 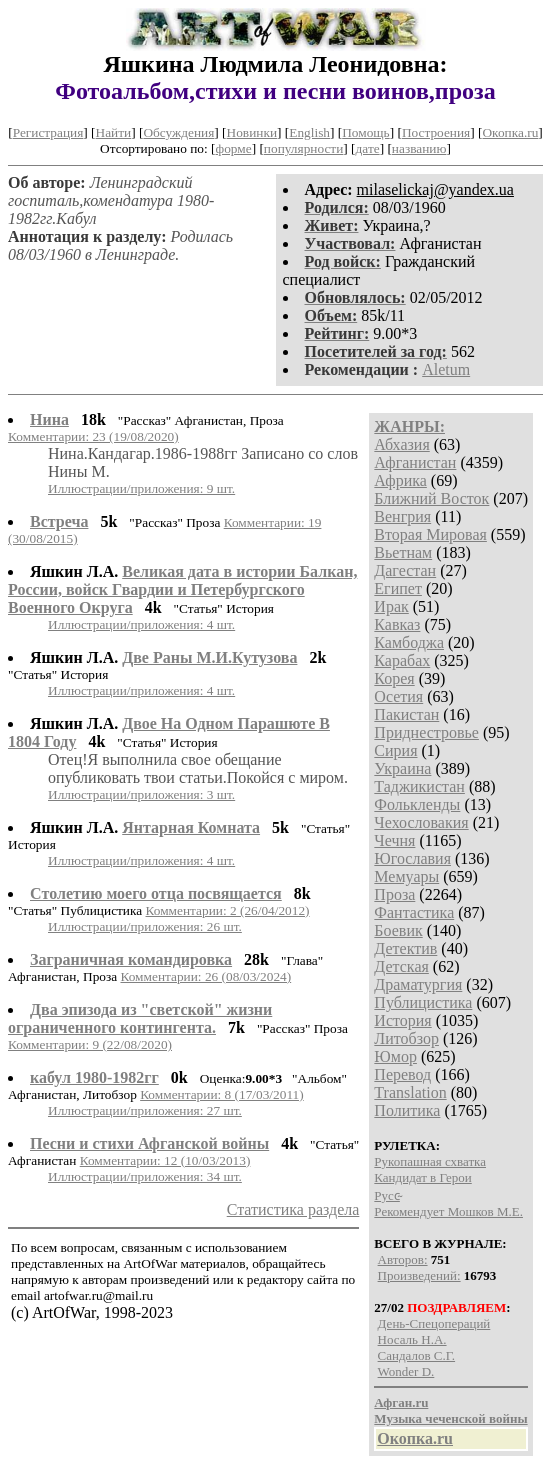 I want to click on форме, so click(x=234, y=148).